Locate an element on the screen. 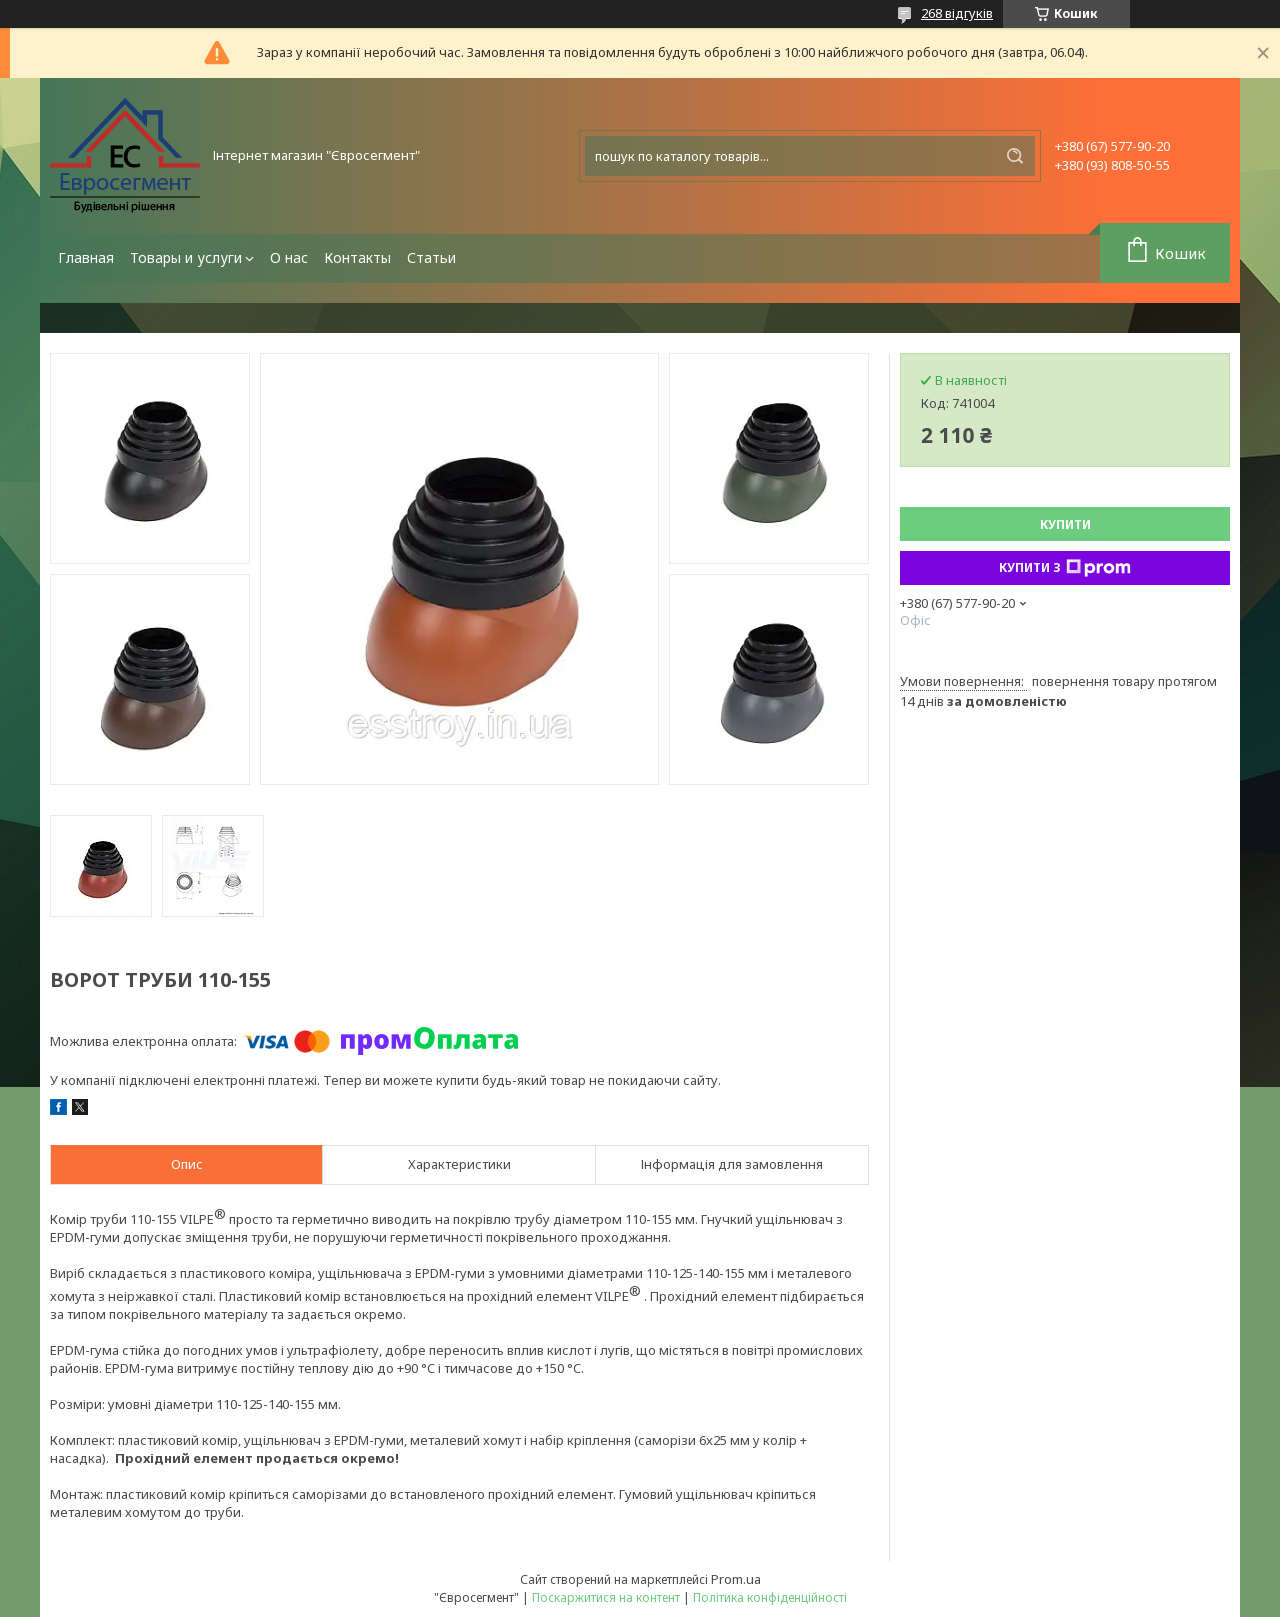  Prom.ua is located at coordinates (736, 1579).